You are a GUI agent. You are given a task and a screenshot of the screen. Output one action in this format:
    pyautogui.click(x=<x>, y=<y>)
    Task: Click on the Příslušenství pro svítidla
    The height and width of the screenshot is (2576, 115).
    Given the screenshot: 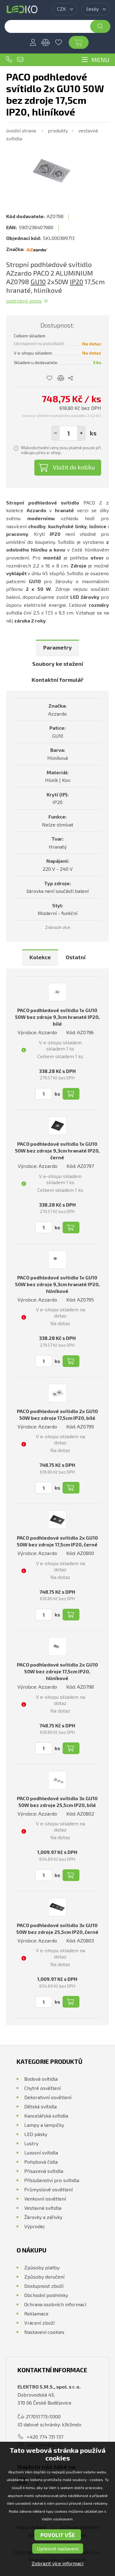 What is the action you would take?
    pyautogui.click(x=51, y=2180)
    